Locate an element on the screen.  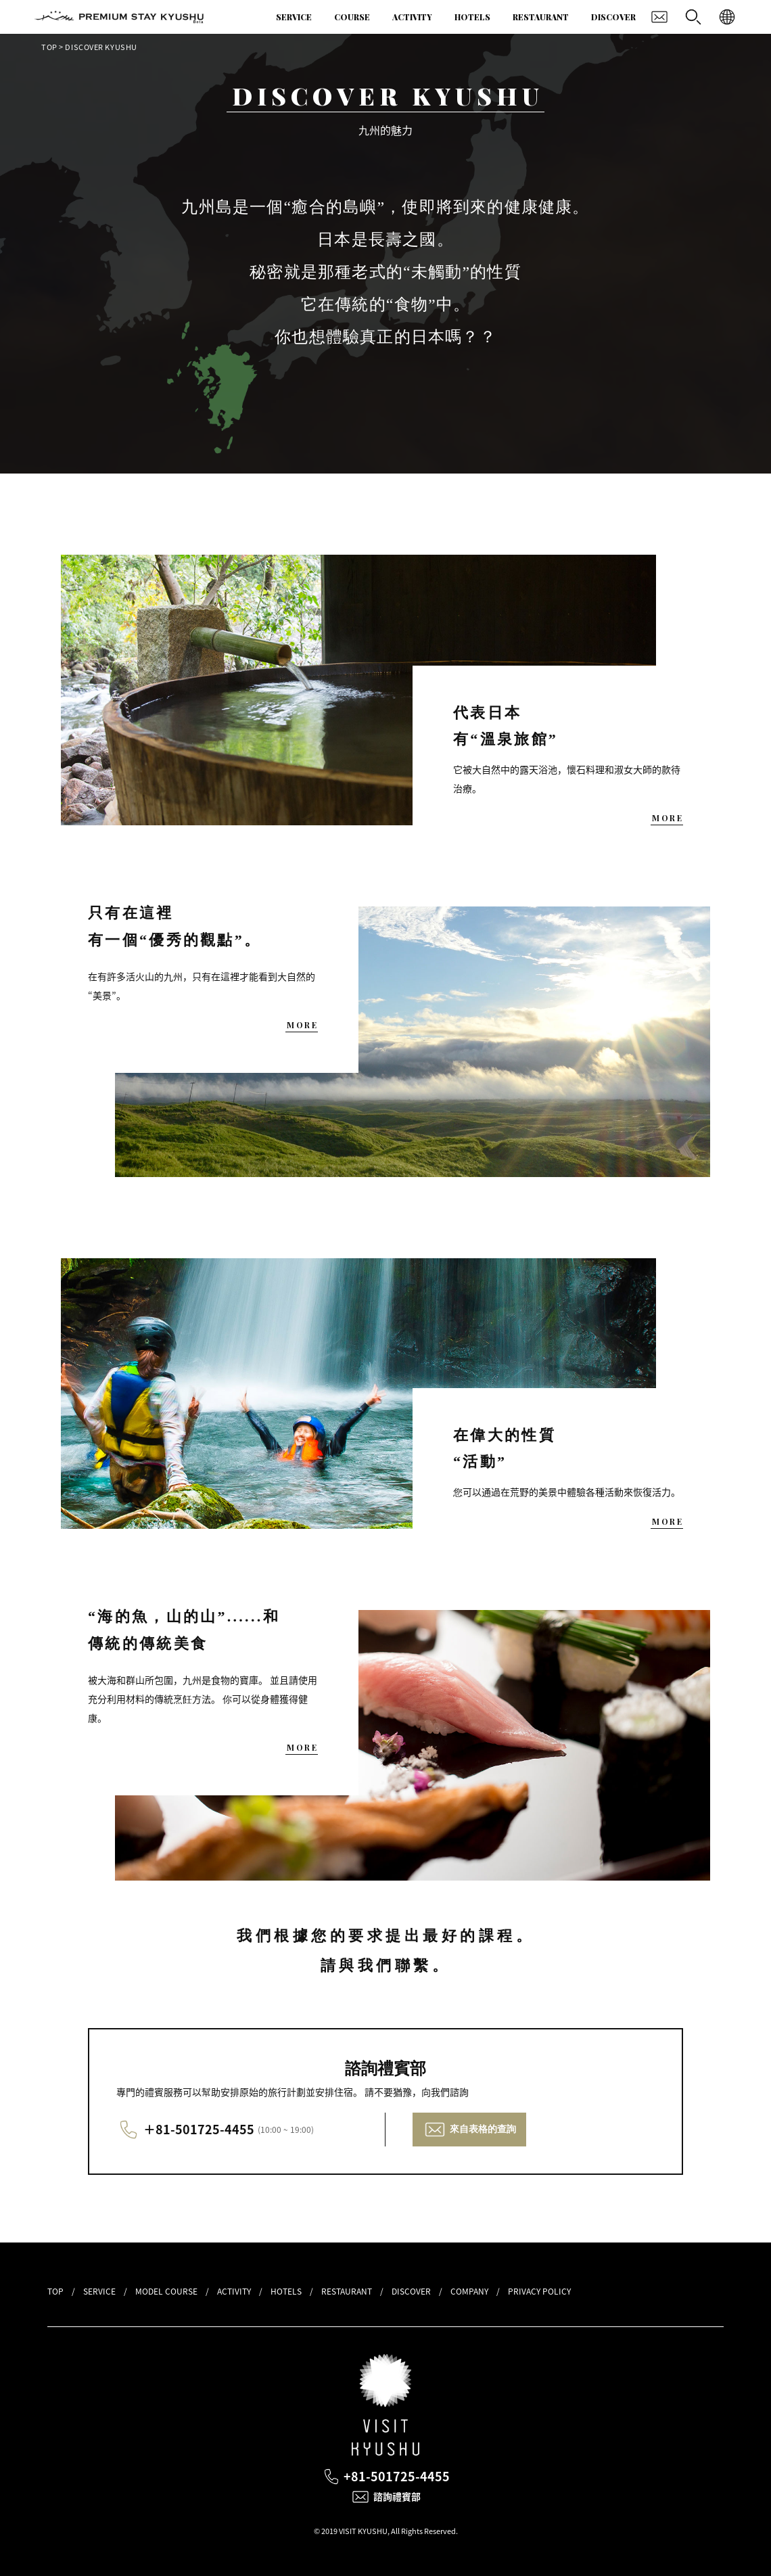
MORE is located at coordinates (667, 817).